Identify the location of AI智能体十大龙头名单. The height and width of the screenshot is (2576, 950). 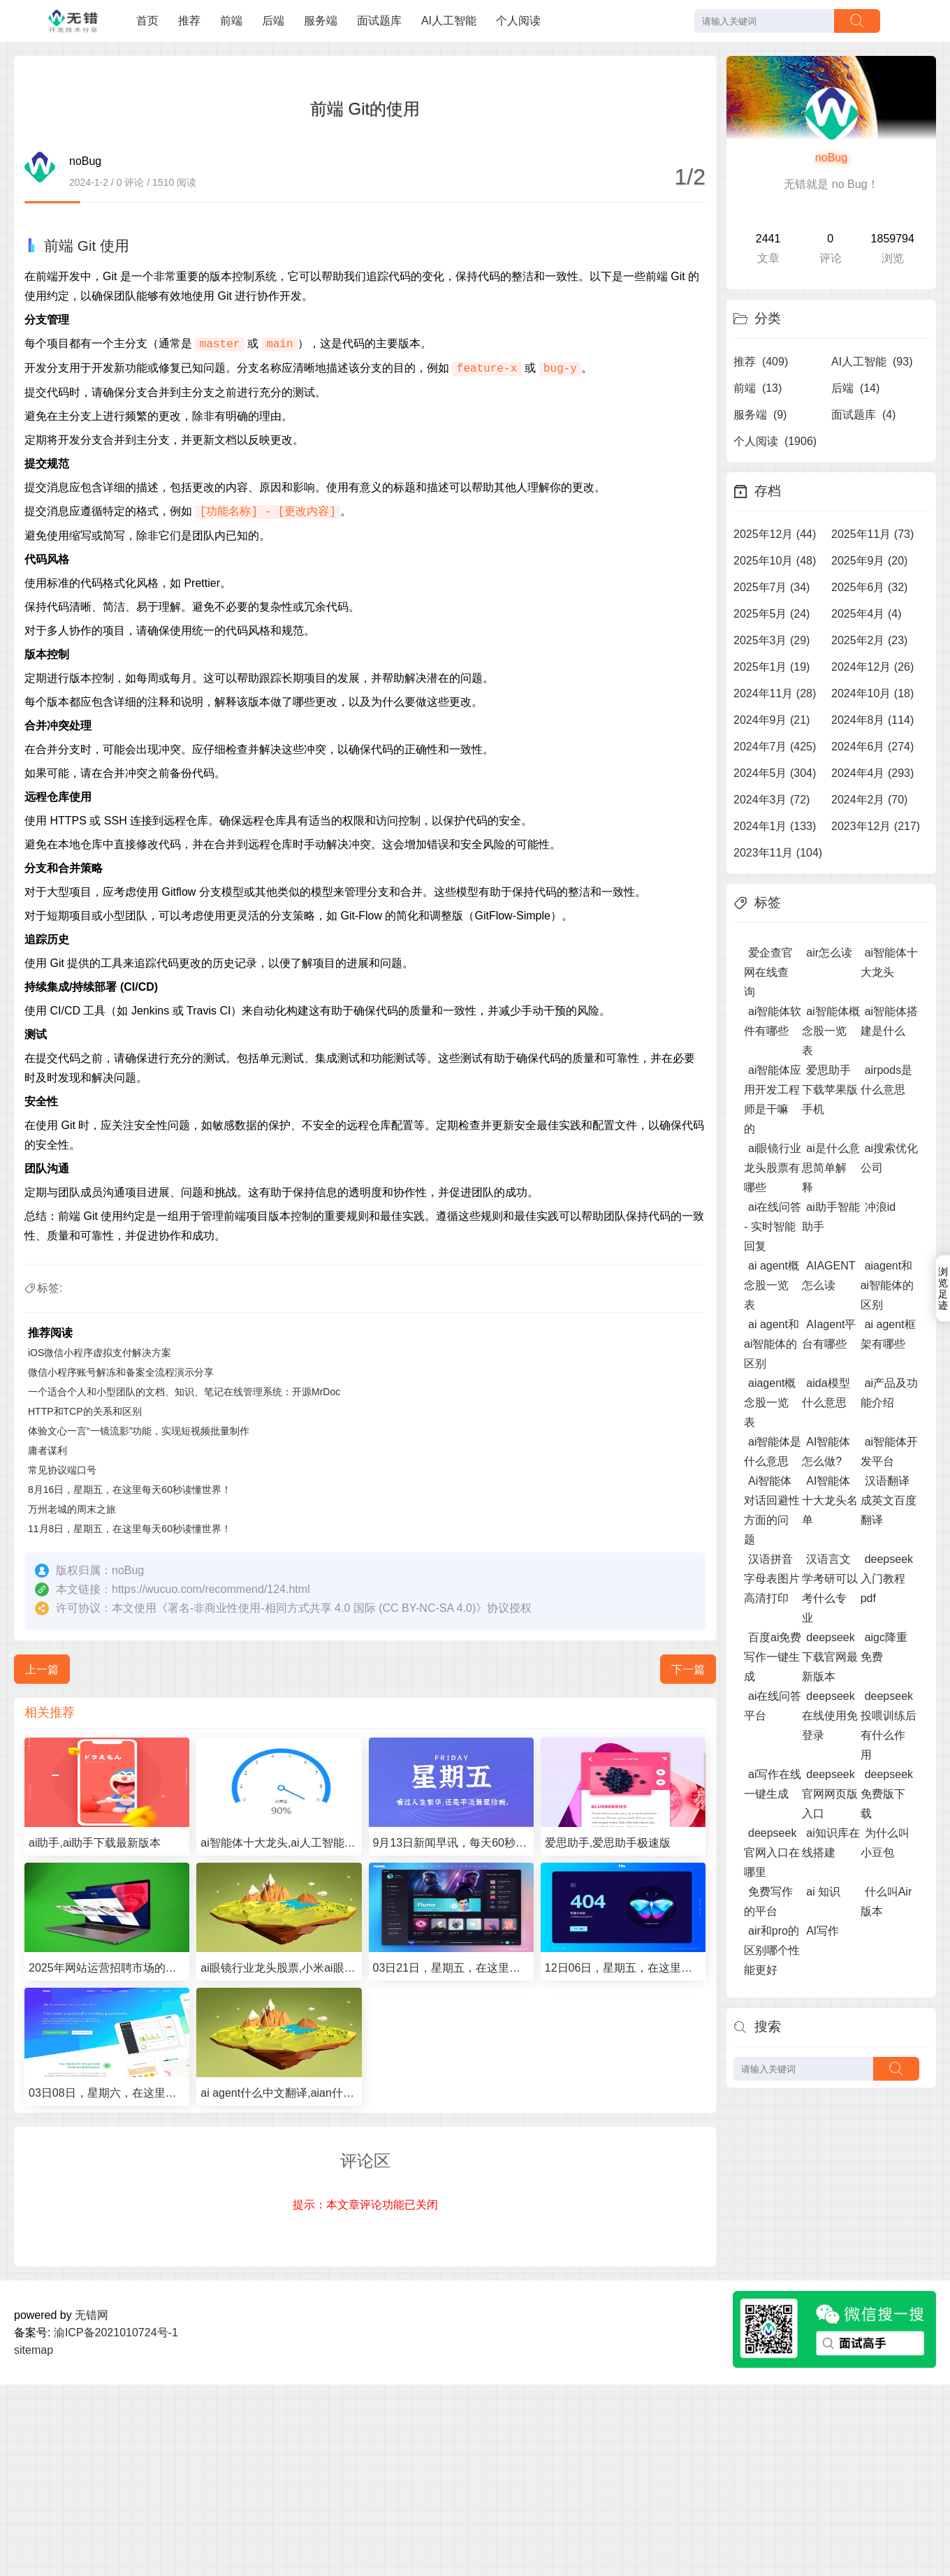
(830, 1500).